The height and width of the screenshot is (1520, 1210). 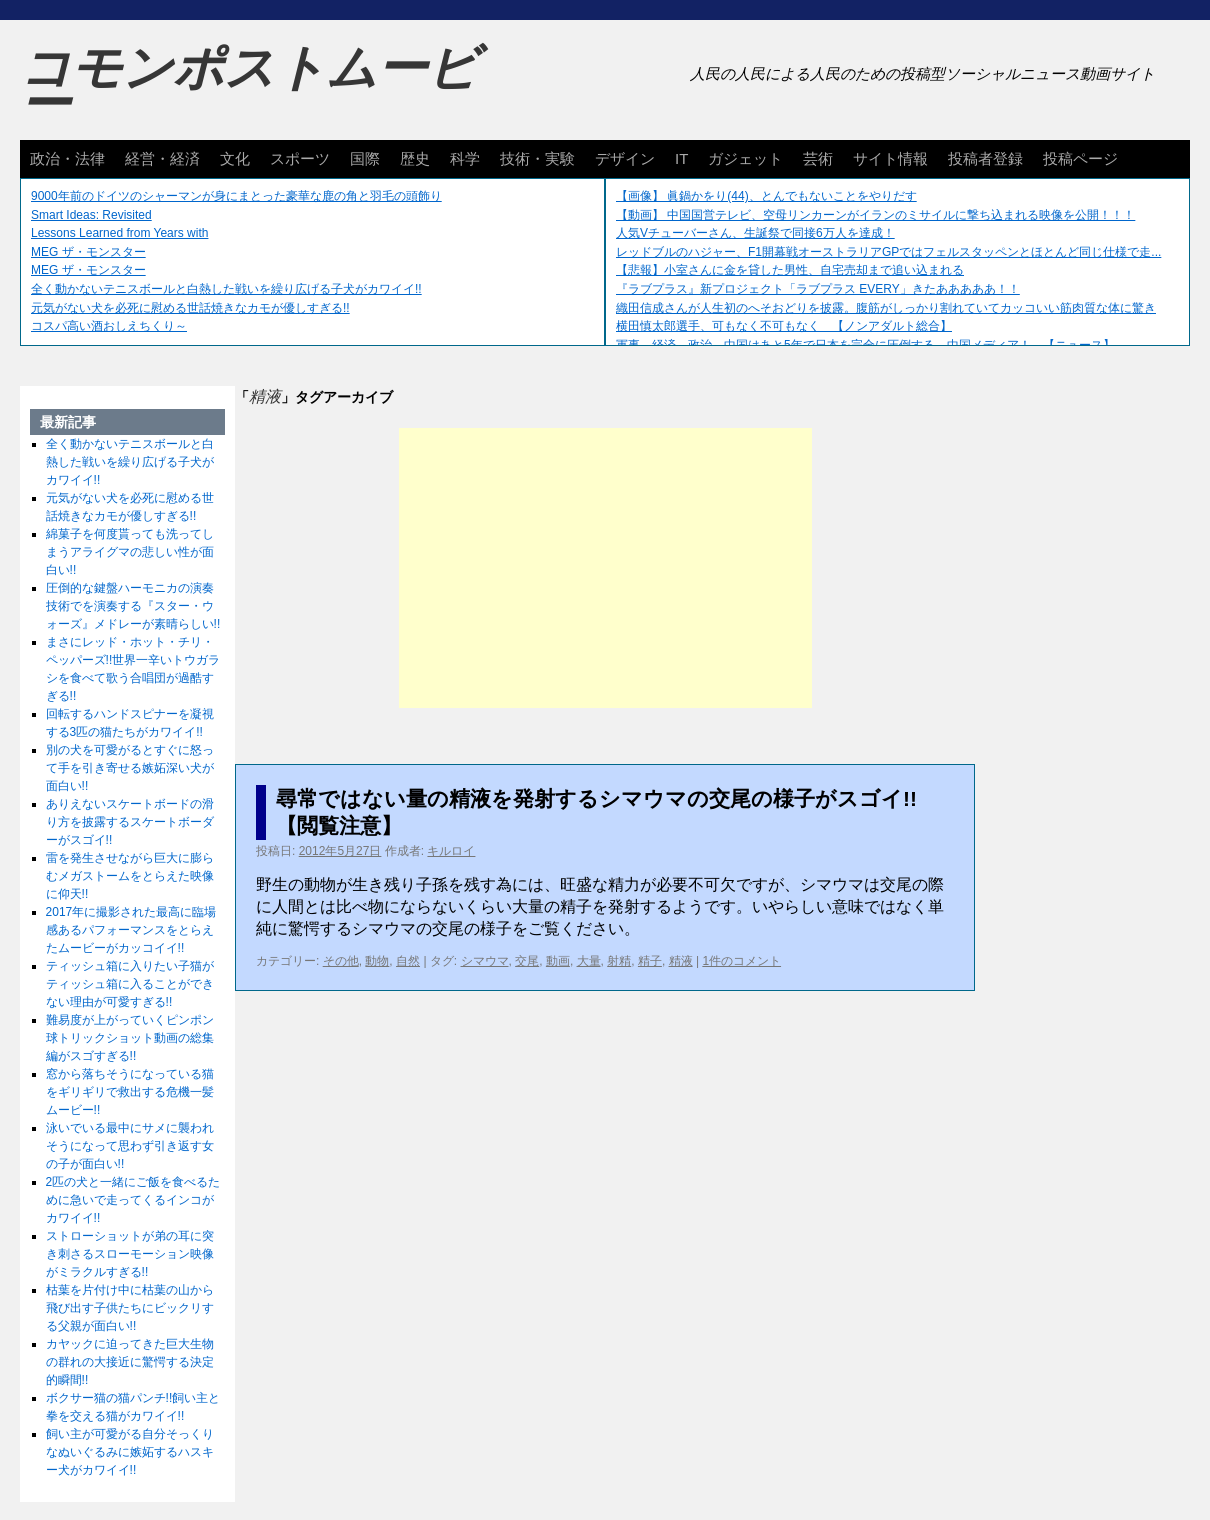 I want to click on コモンポストムービー, so click(x=249, y=86).